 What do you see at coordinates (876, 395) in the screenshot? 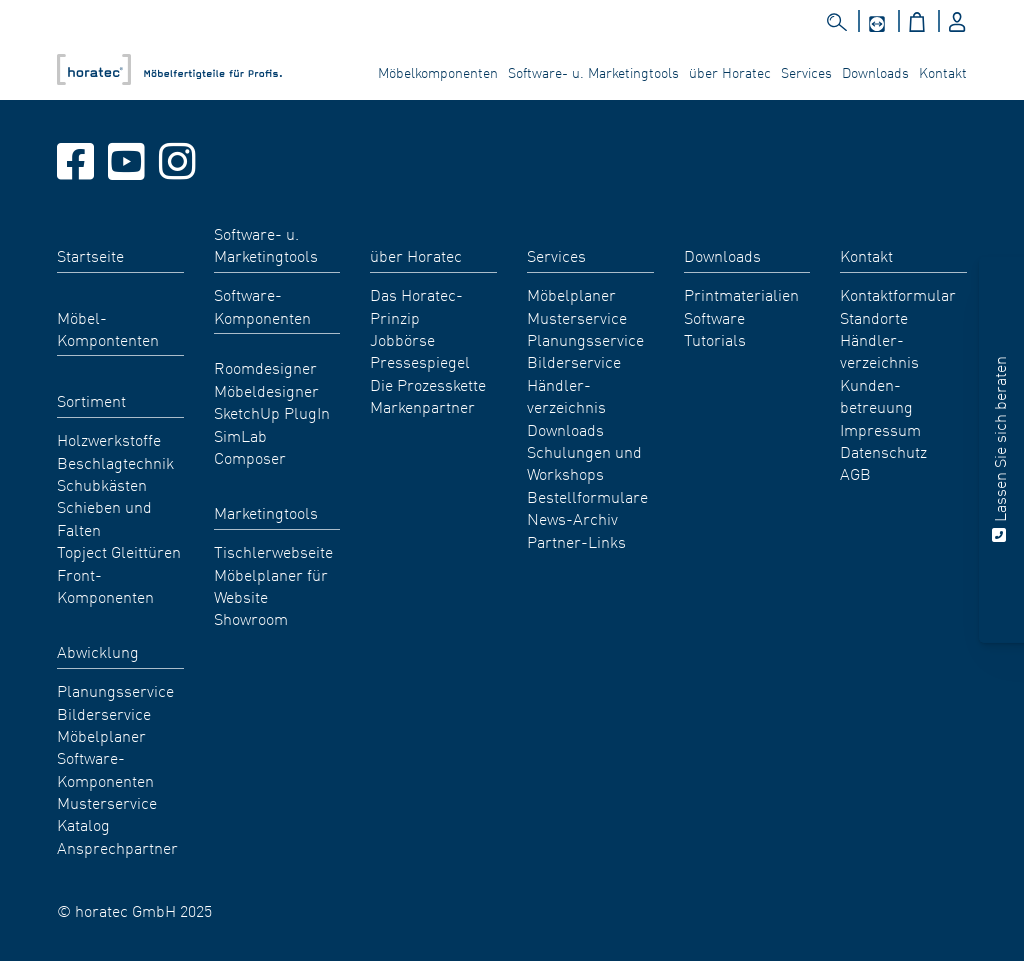
I see `Kunden- betreuung` at bounding box center [876, 395].